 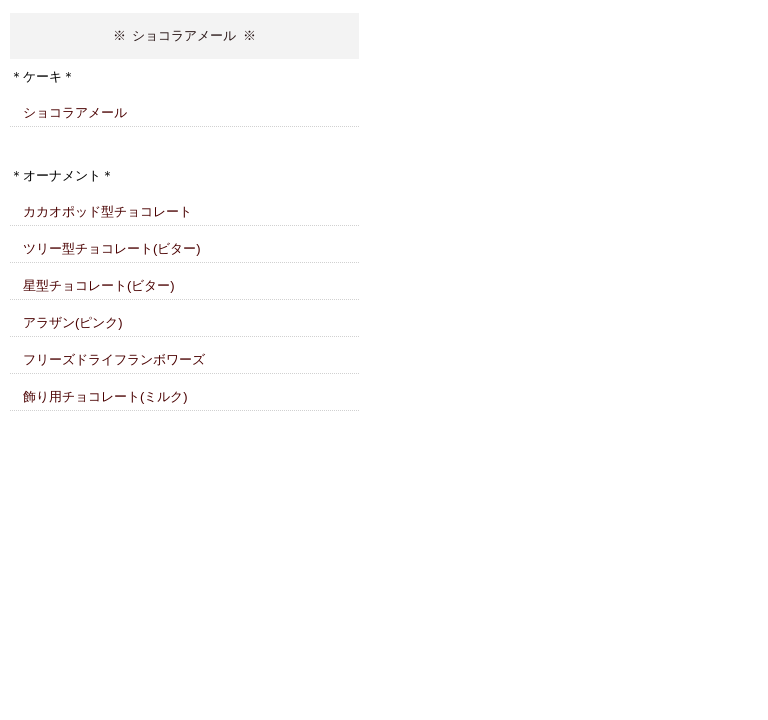 What do you see at coordinates (99, 285) in the screenshot?
I see `星型チョコレート(ビター)` at bounding box center [99, 285].